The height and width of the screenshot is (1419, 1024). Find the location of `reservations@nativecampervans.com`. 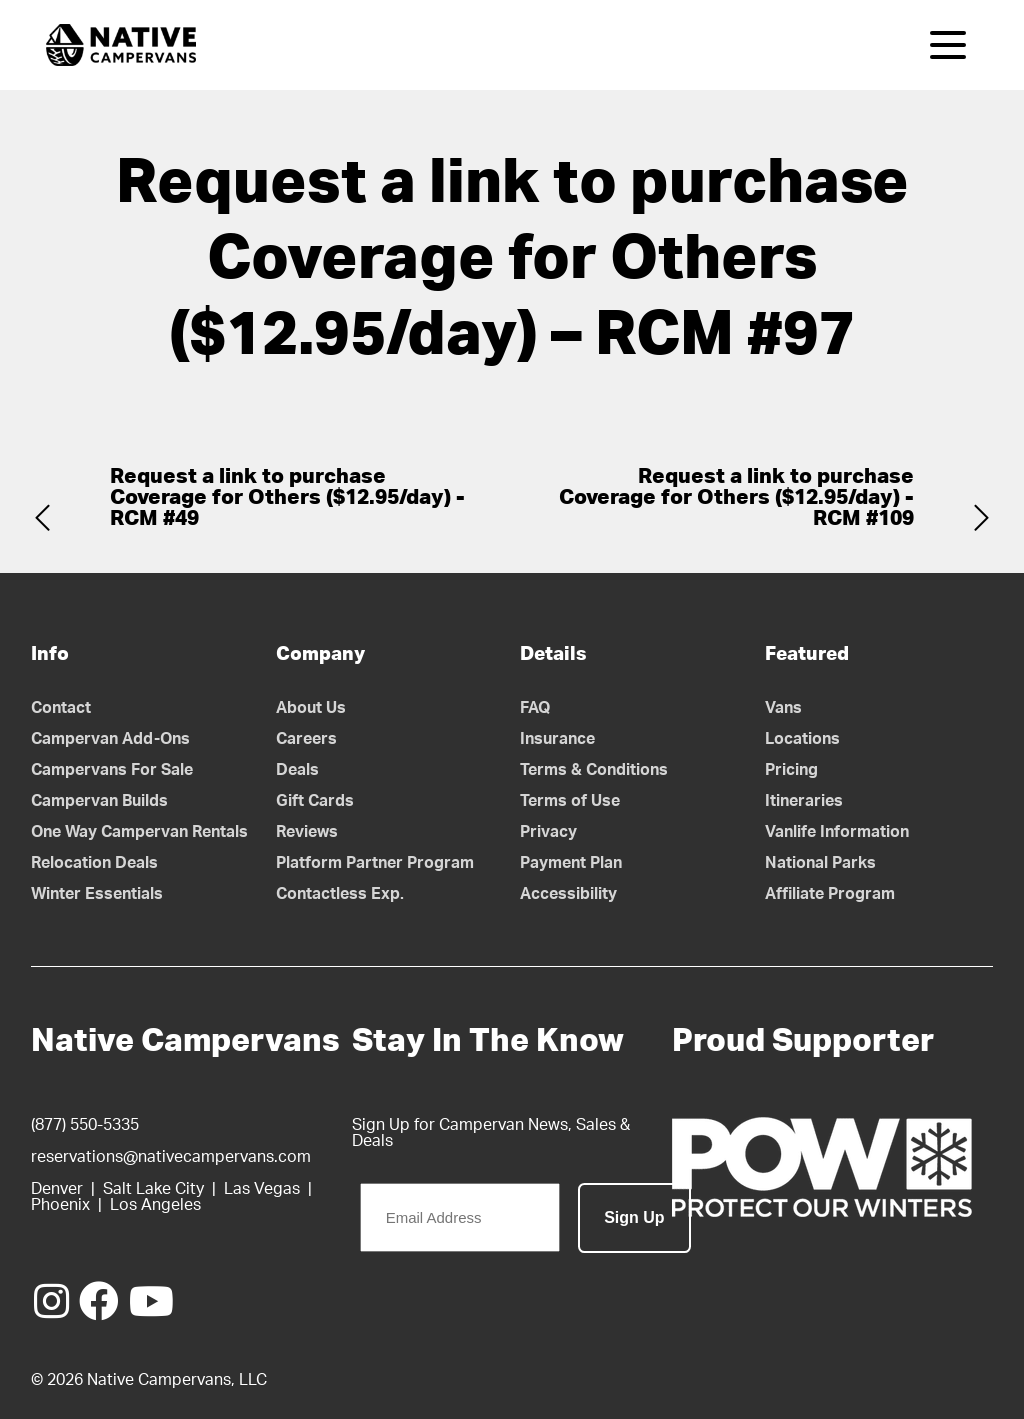

reservations@nativecampervans.com is located at coordinates (171, 1157).